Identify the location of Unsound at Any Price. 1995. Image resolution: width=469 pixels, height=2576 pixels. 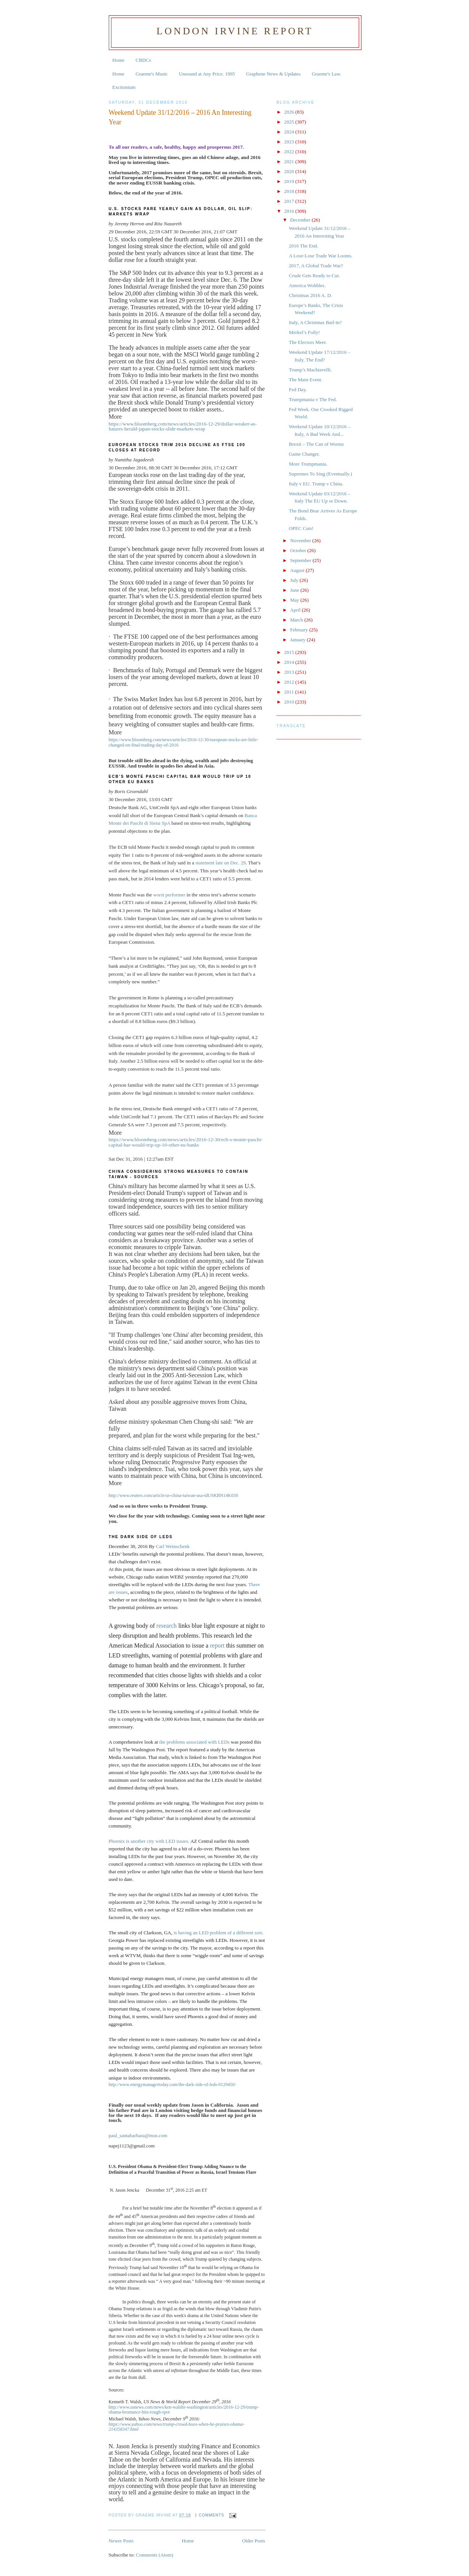
(207, 74).